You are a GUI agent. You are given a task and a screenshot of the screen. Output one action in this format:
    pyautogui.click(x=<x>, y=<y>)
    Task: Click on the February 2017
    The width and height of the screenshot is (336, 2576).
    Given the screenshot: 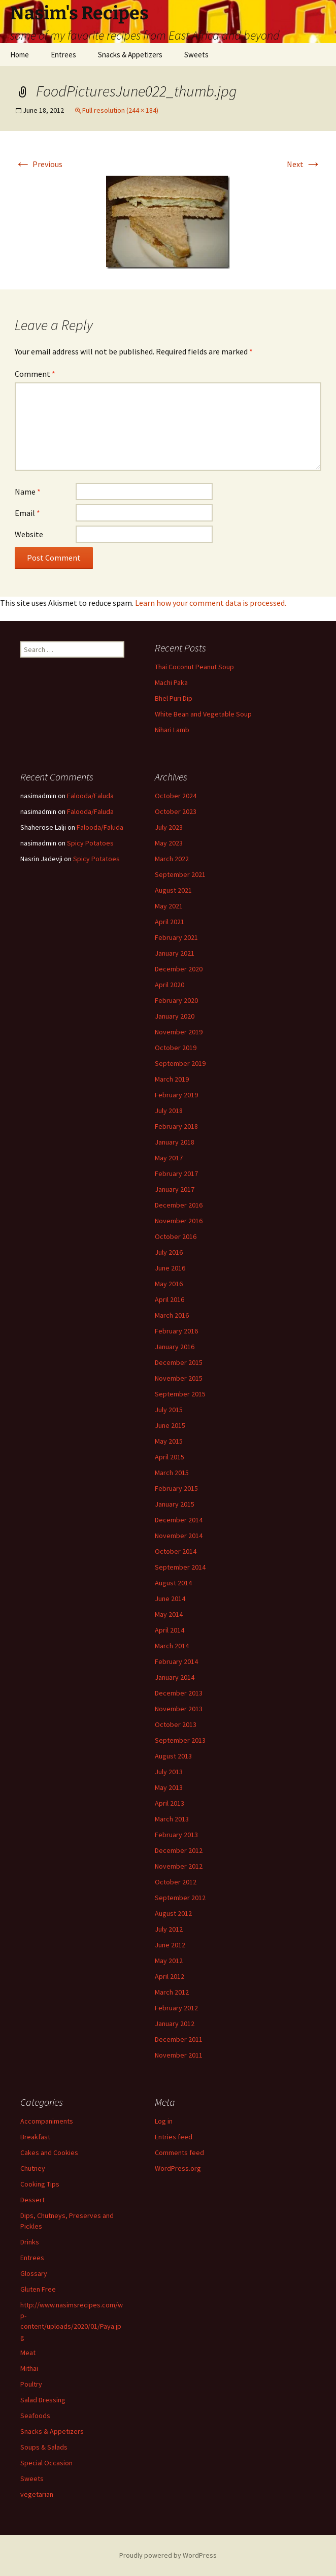 What is the action you would take?
    pyautogui.click(x=176, y=1173)
    